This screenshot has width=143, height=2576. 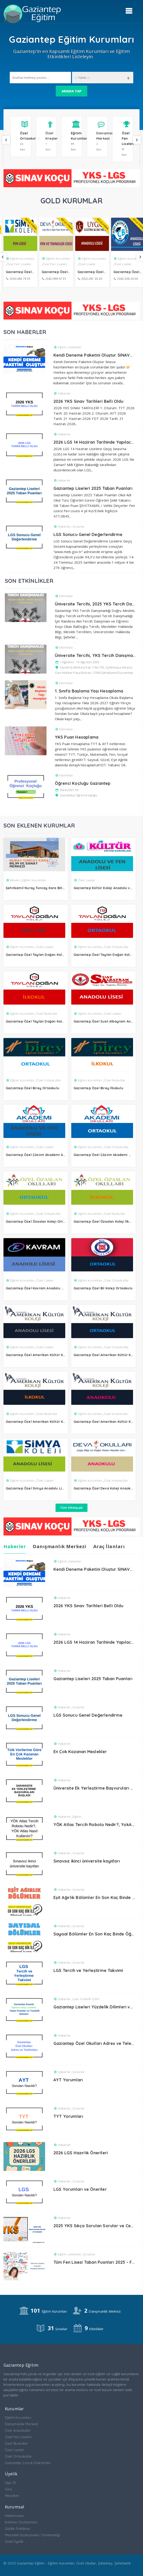 I want to click on Bilsem, so click(x=15, y=880).